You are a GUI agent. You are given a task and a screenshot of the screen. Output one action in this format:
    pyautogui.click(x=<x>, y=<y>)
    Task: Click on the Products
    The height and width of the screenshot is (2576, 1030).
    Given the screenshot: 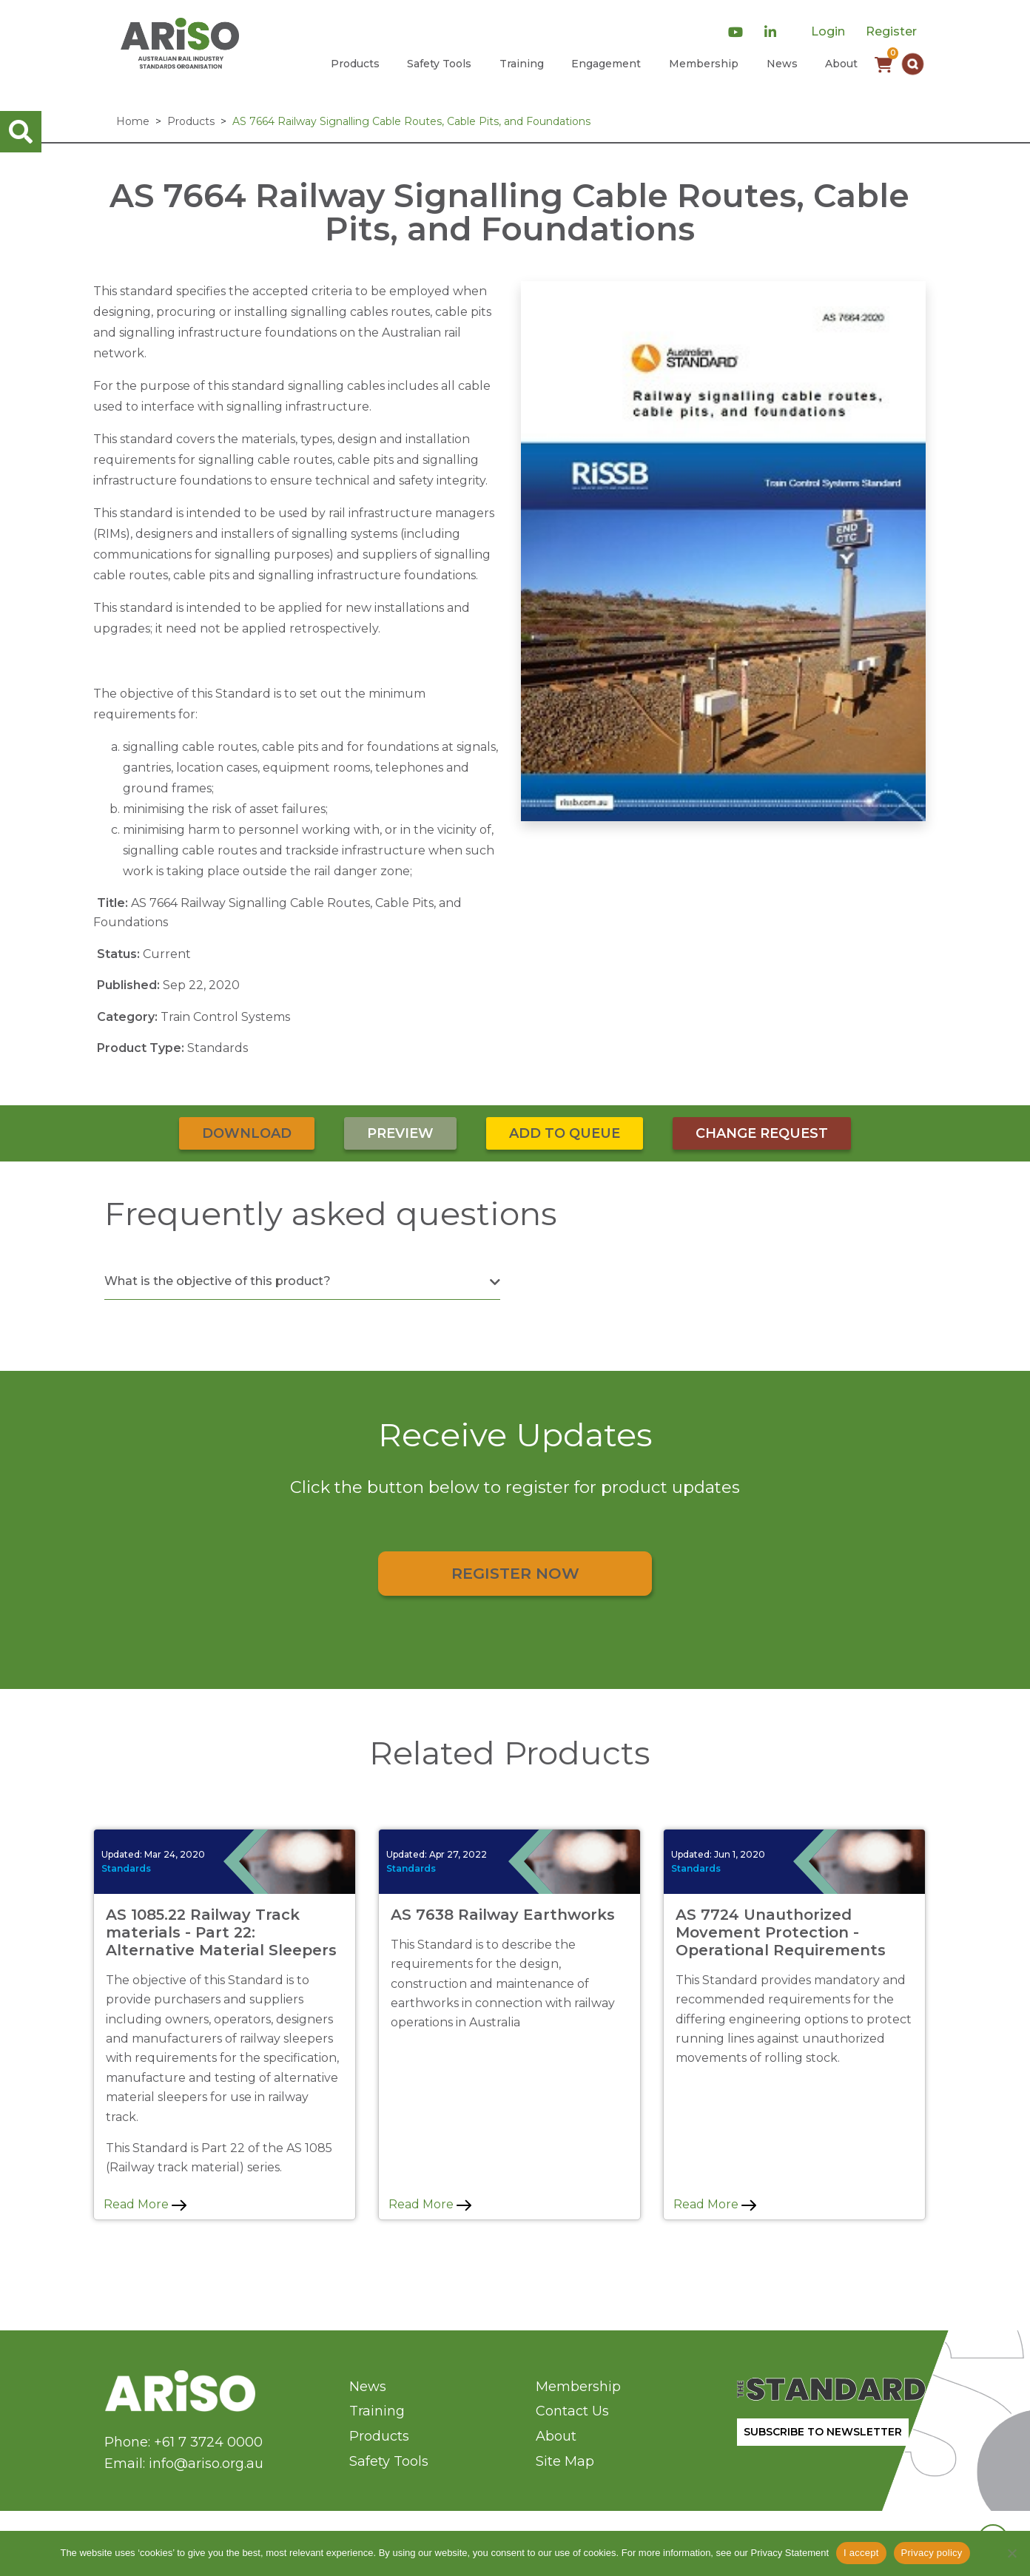 What is the action you would take?
    pyautogui.click(x=355, y=63)
    